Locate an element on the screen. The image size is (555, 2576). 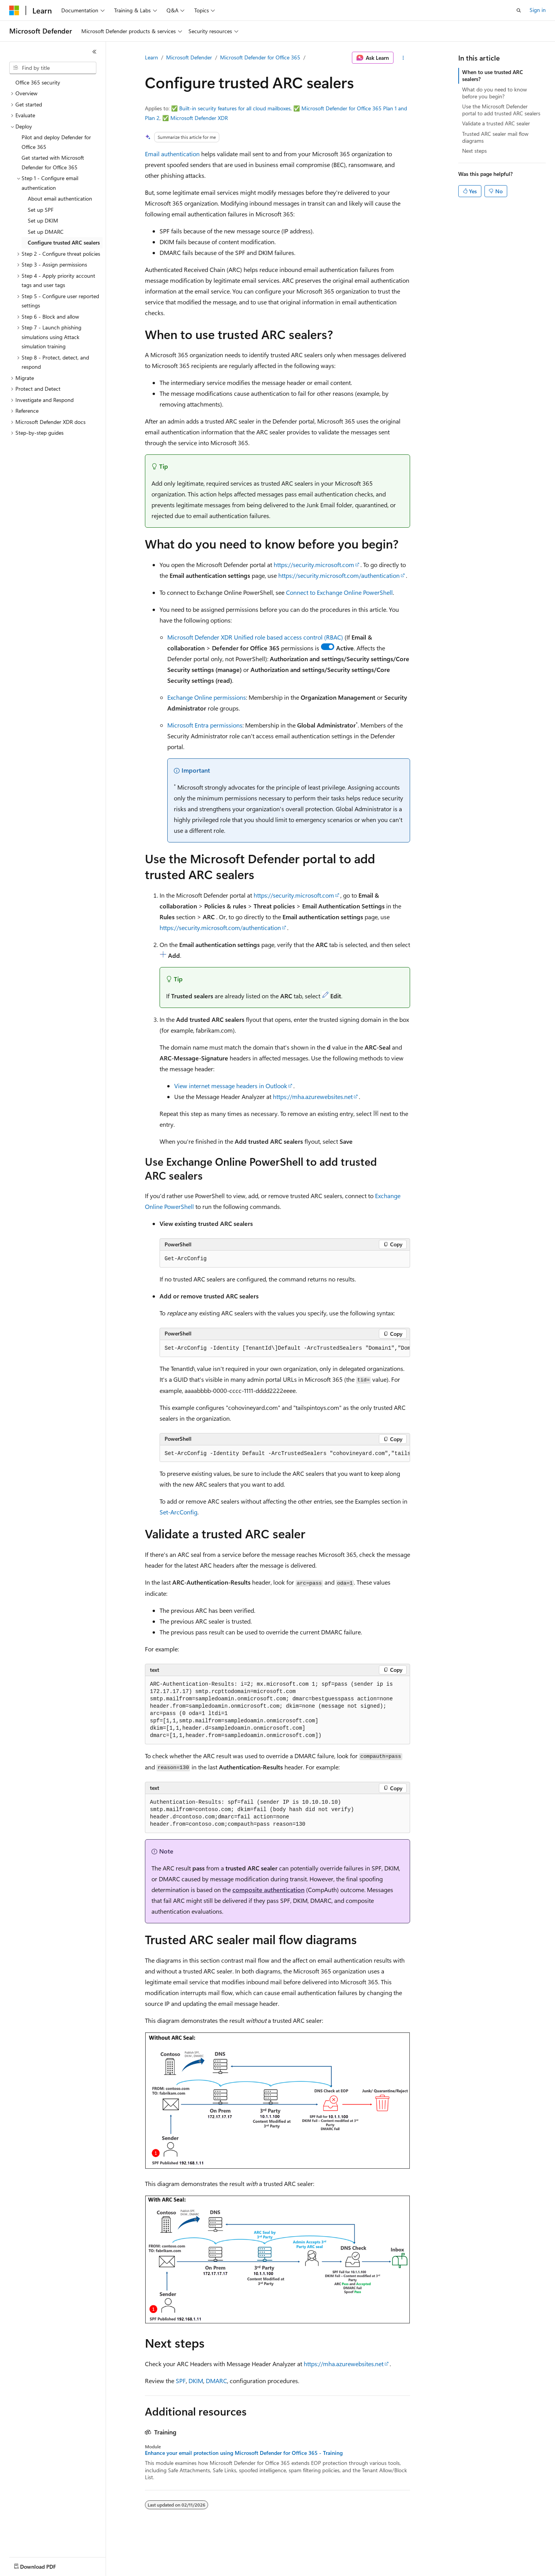
Exchange Online permissions is located at coordinates (206, 697).